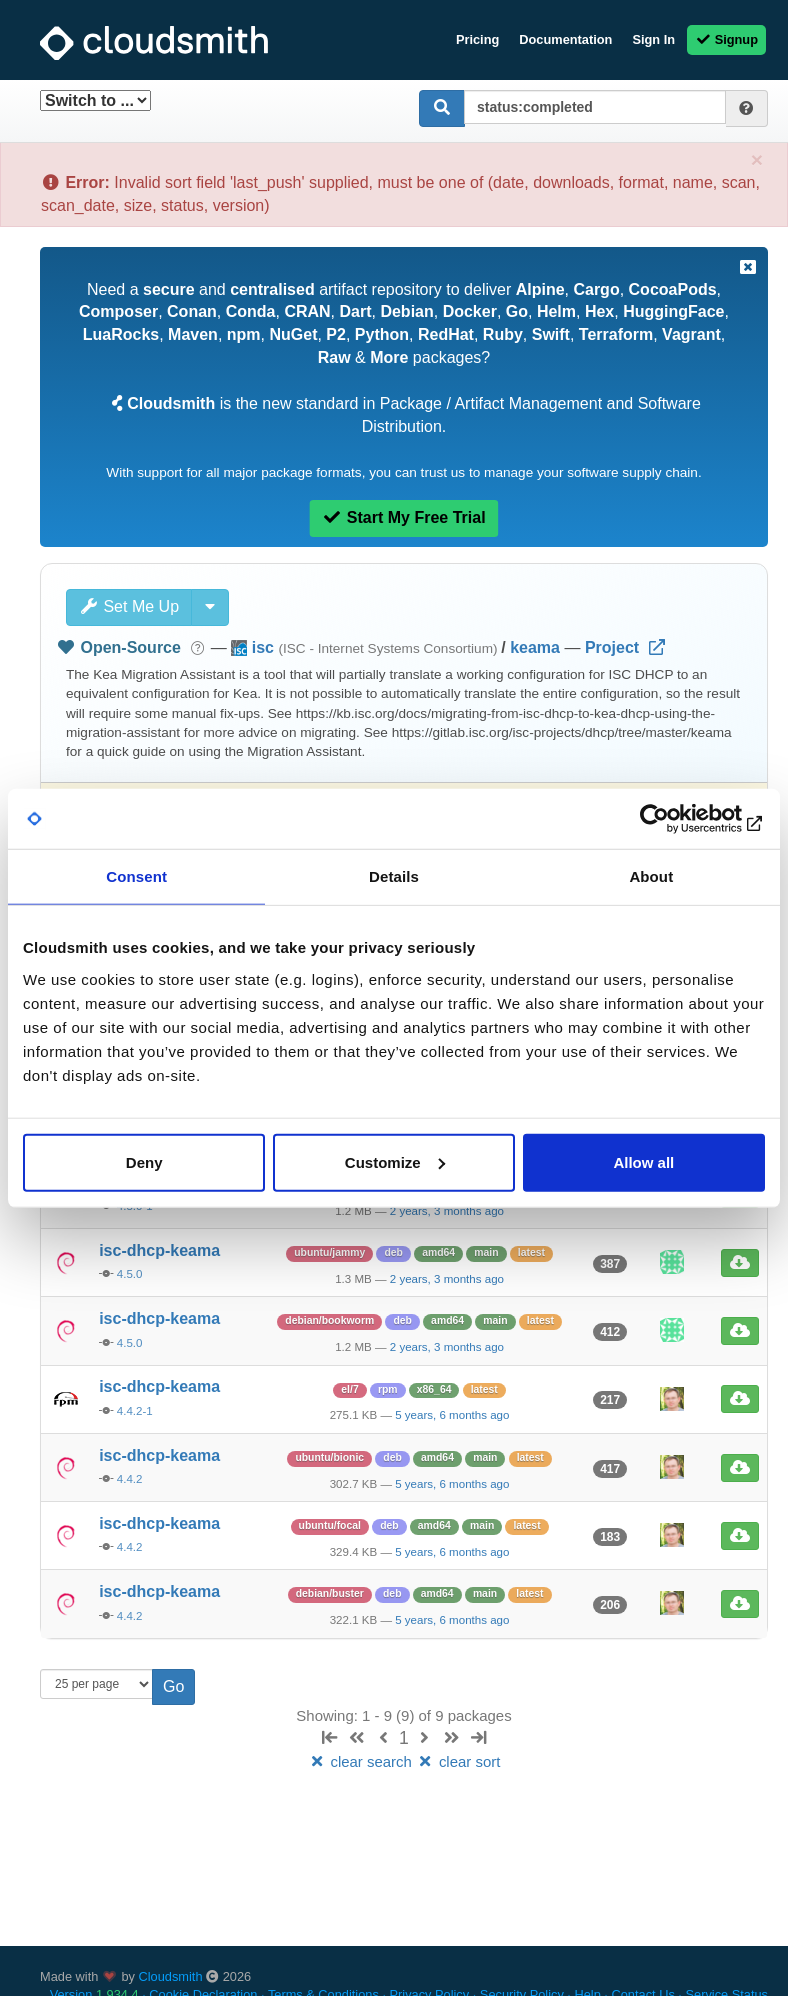  I want to click on Details [tab], so click(394, 876).